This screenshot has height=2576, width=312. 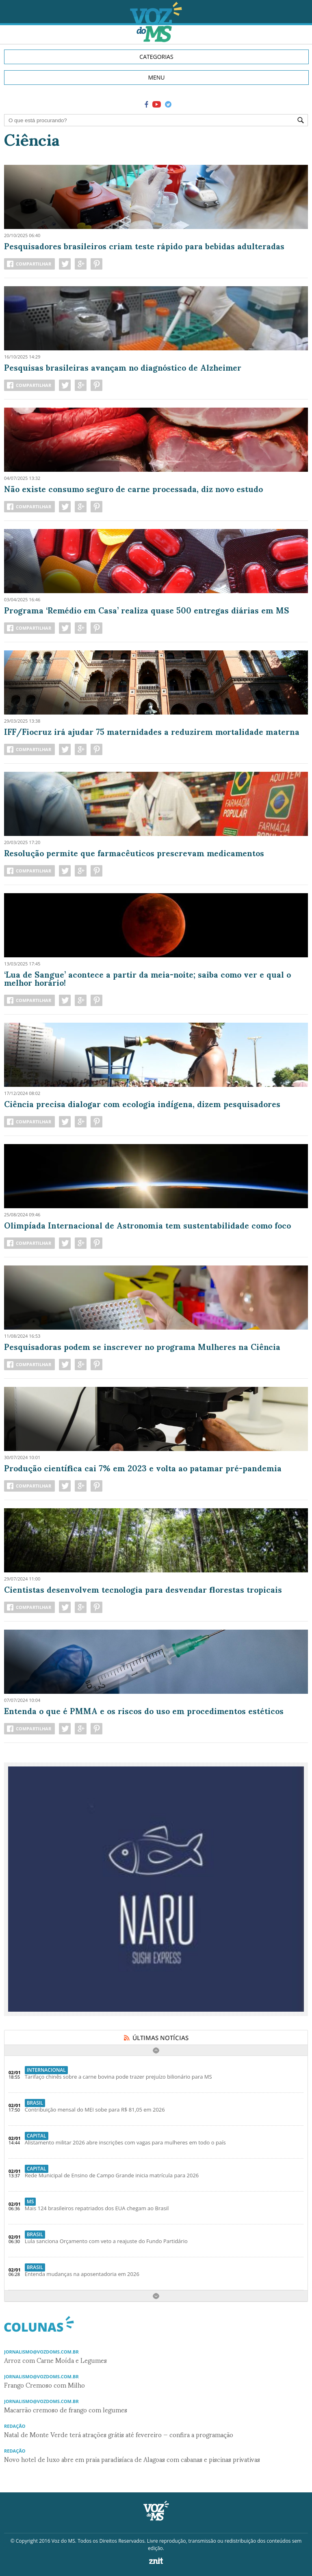 I want to click on Natal de Monte Verde terá atrações grátis até fevereiro — confira a programação, so click(x=118, y=2434).